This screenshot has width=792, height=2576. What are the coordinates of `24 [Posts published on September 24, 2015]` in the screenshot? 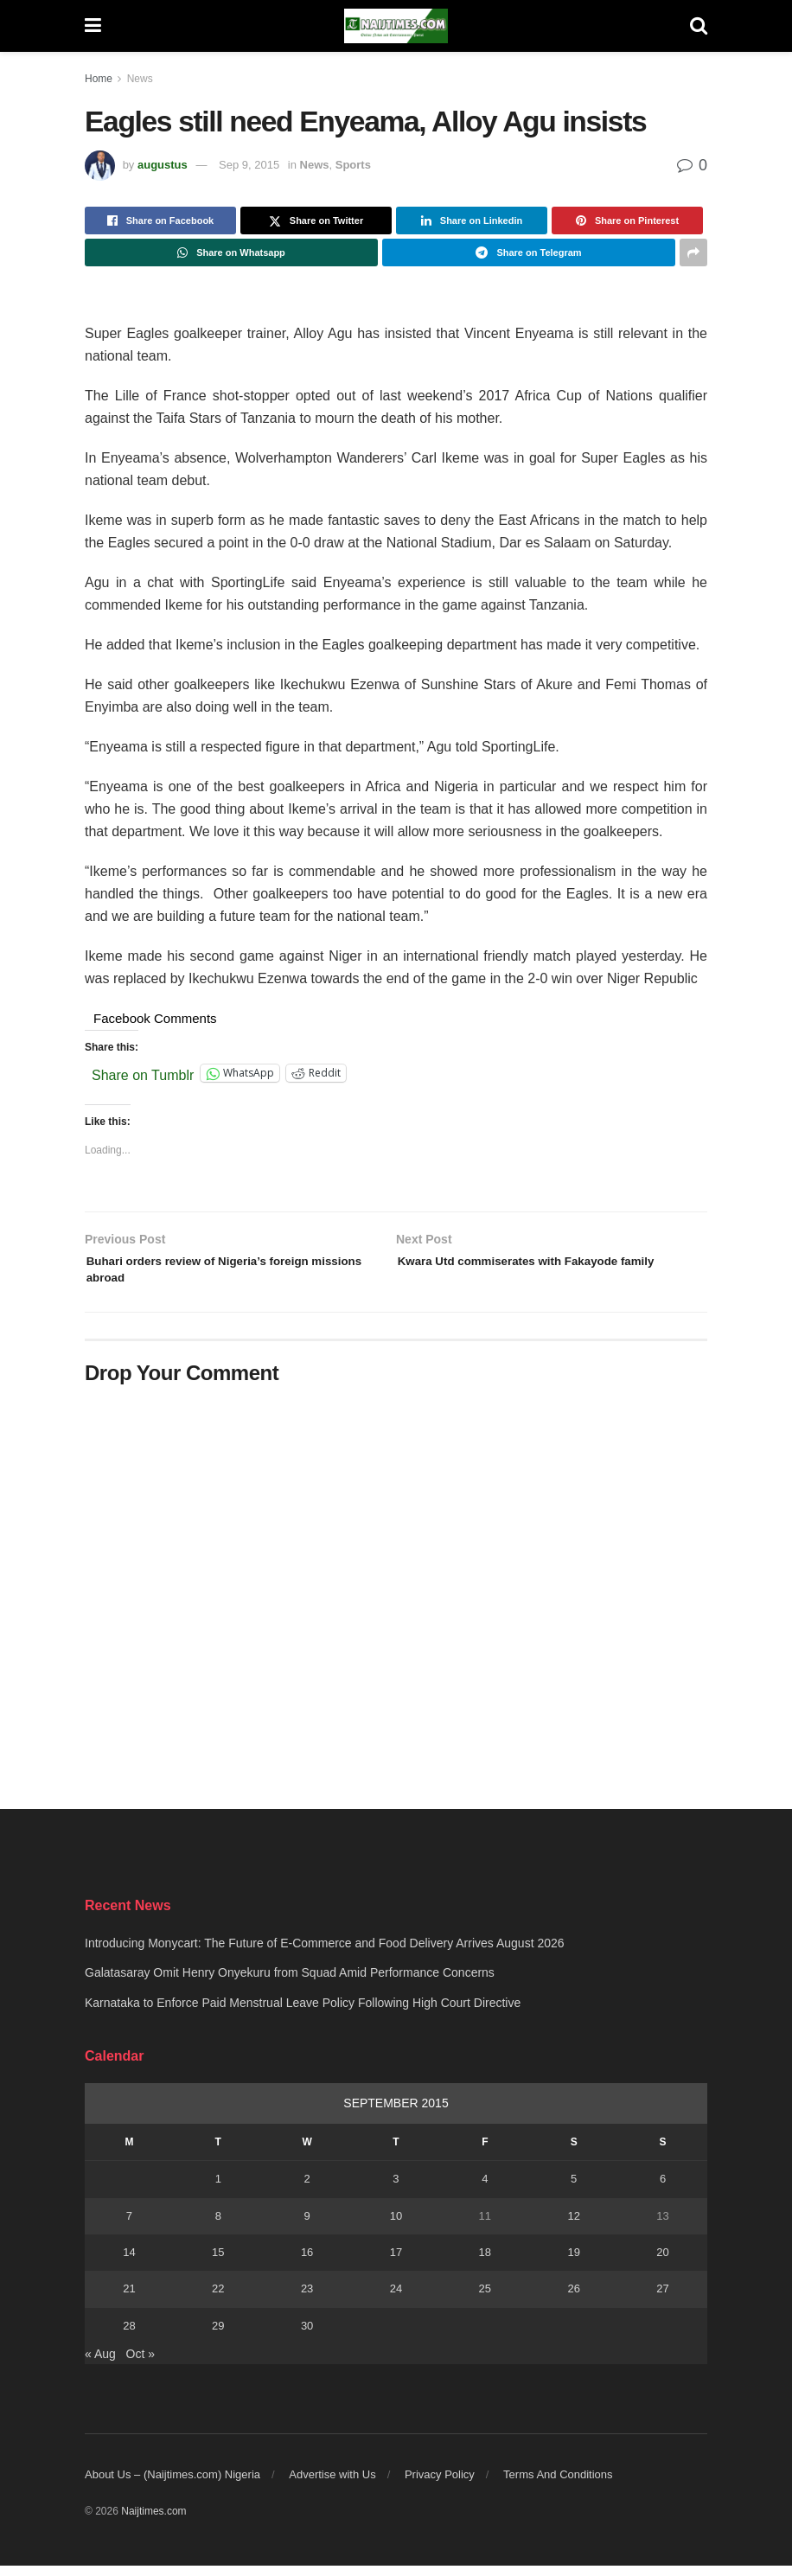 It's located at (396, 2298).